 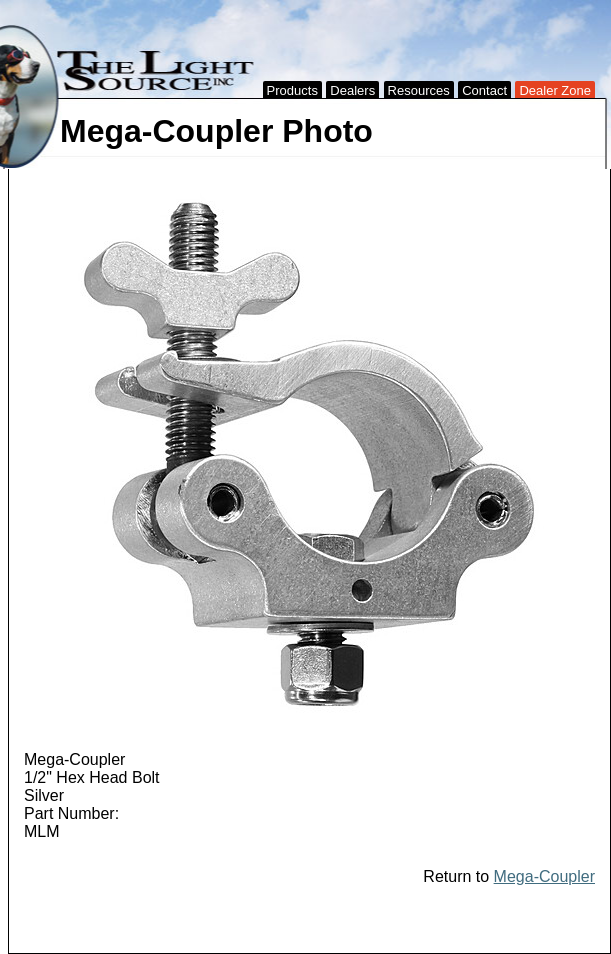 What do you see at coordinates (352, 90) in the screenshot?
I see `Dealers` at bounding box center [352, 90].